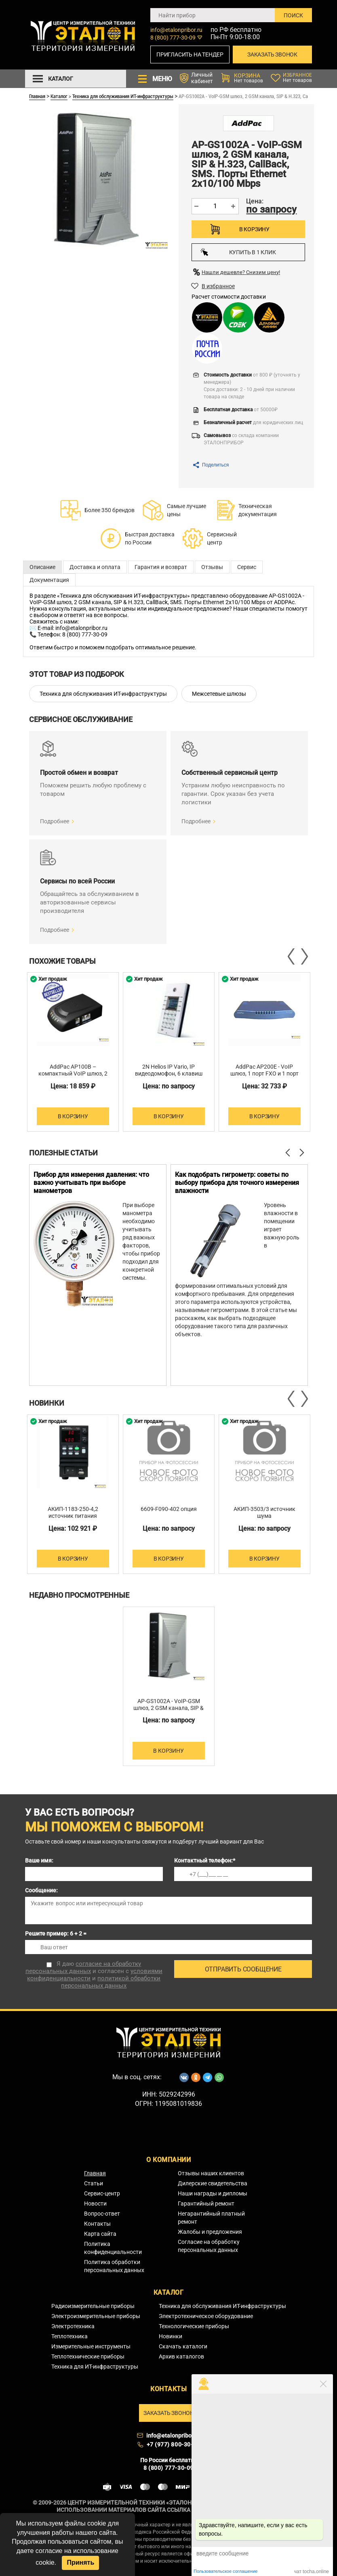 The width and height of the screenshot is (337, 2576). Describe the element at coordinates (113, 2248) in the screenshot. I see `Политика конфиденциальности` at that location.